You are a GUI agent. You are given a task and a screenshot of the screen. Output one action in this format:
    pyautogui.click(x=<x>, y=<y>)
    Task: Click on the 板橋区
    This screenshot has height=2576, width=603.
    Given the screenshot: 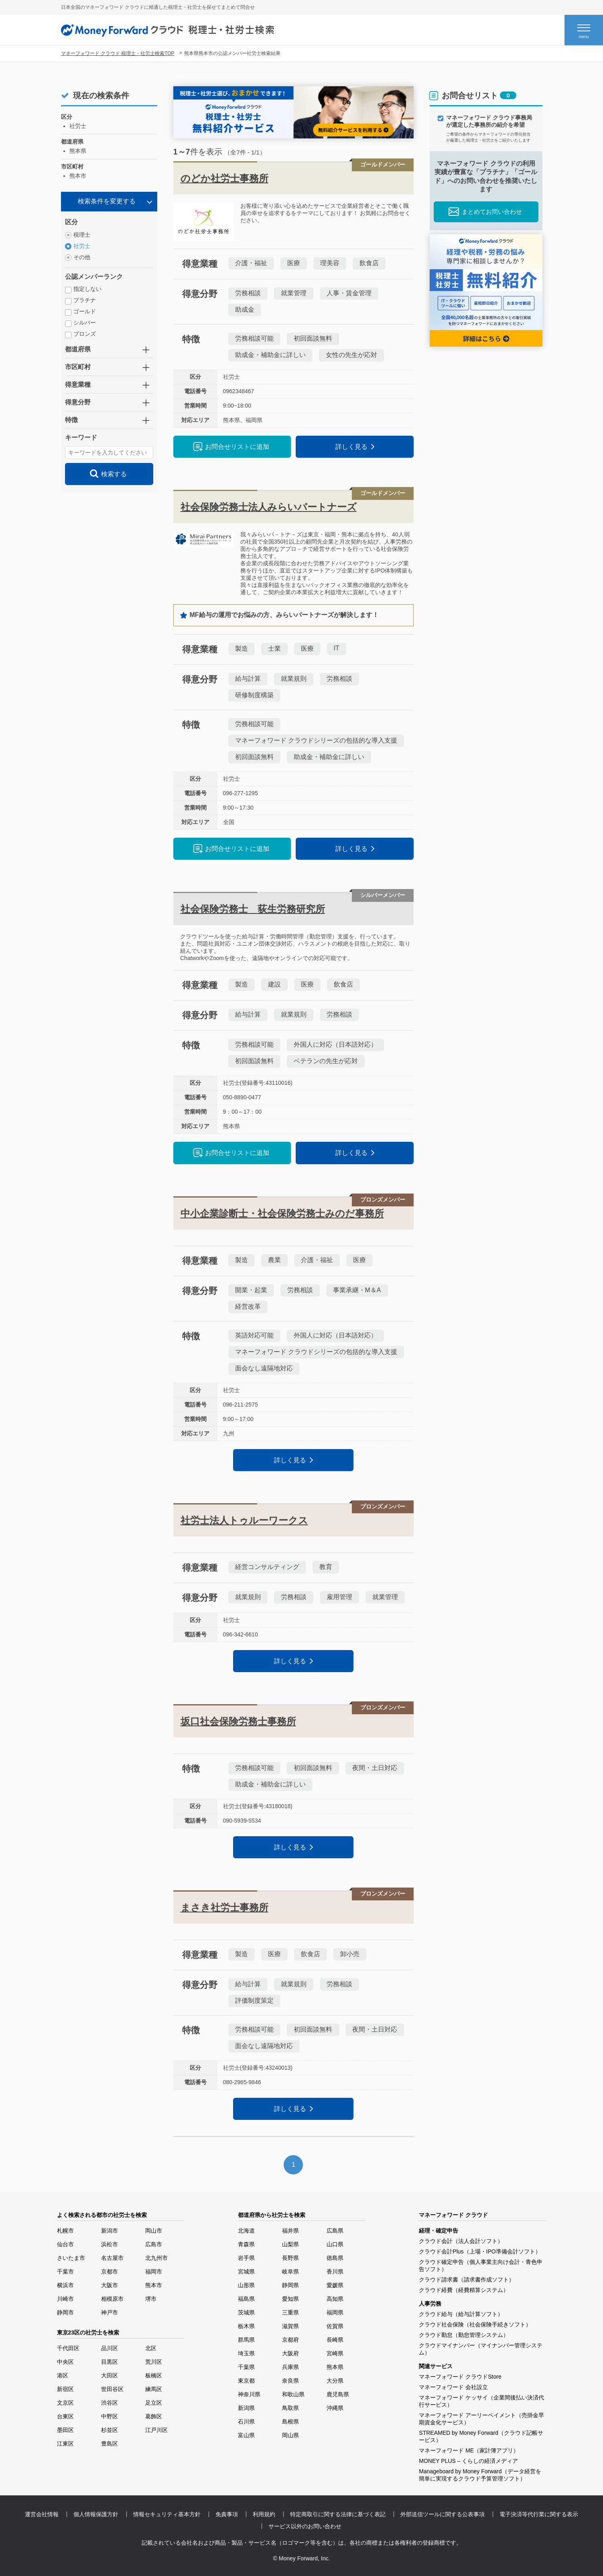 What is the action you would take?
    pyautogui.click(x=153, y=2375)
    